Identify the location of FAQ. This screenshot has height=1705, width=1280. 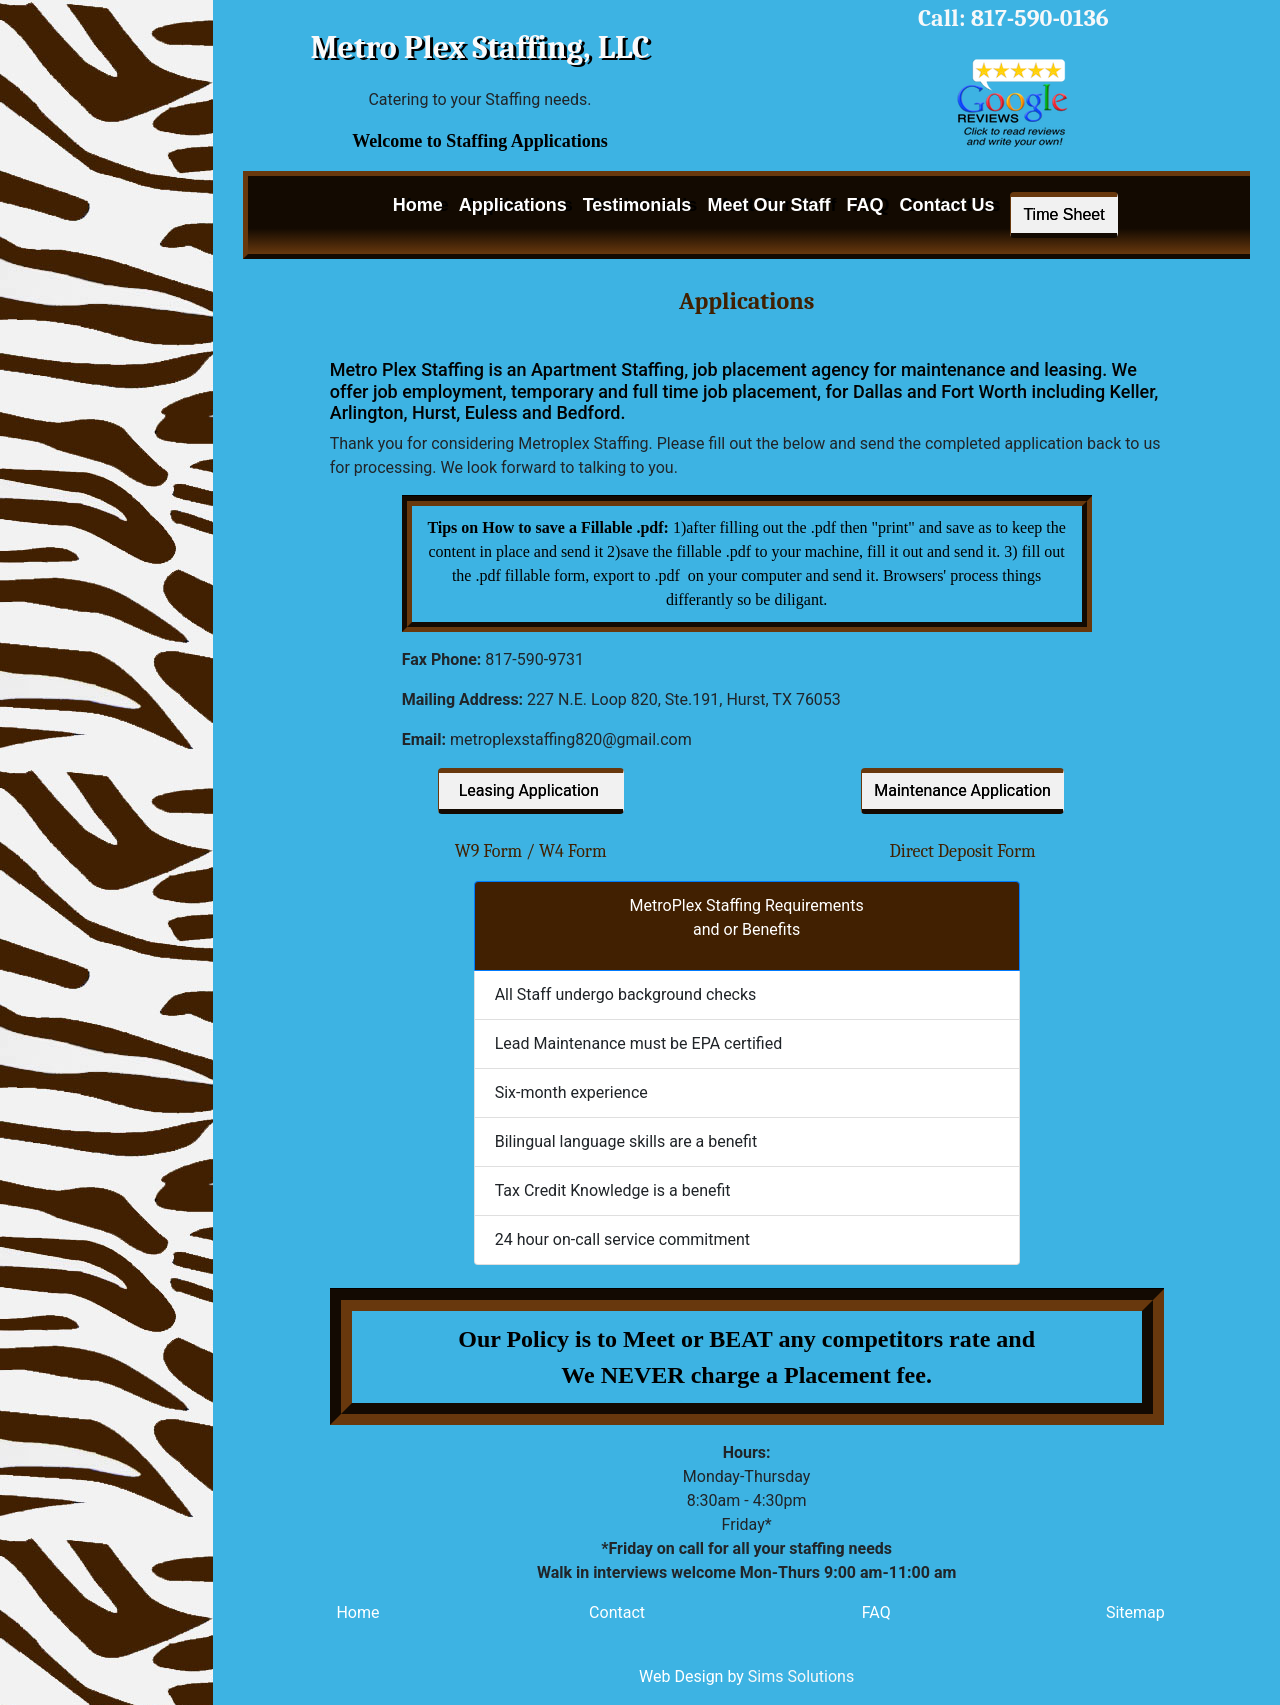
(864, 205).